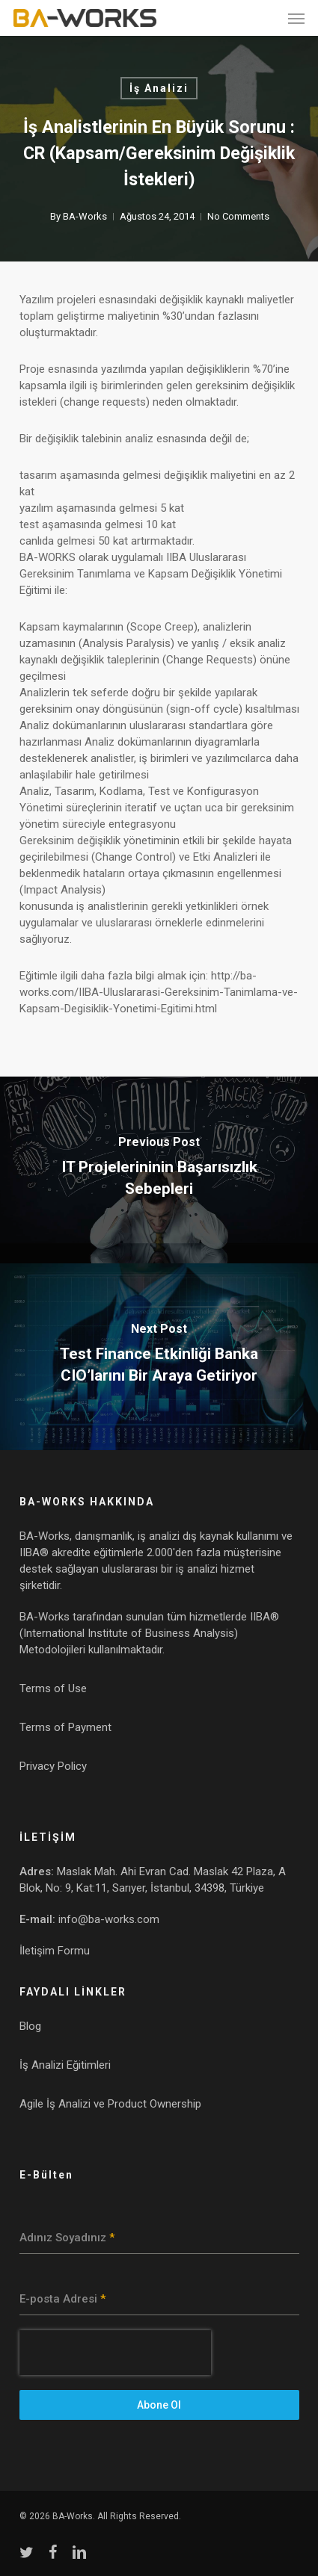 The height and width of the screenshot is (2576, 318). What do you see at coordinates (30, 2026) in the screenshot?
I see `Blog` at bounding box center [30, 2026].